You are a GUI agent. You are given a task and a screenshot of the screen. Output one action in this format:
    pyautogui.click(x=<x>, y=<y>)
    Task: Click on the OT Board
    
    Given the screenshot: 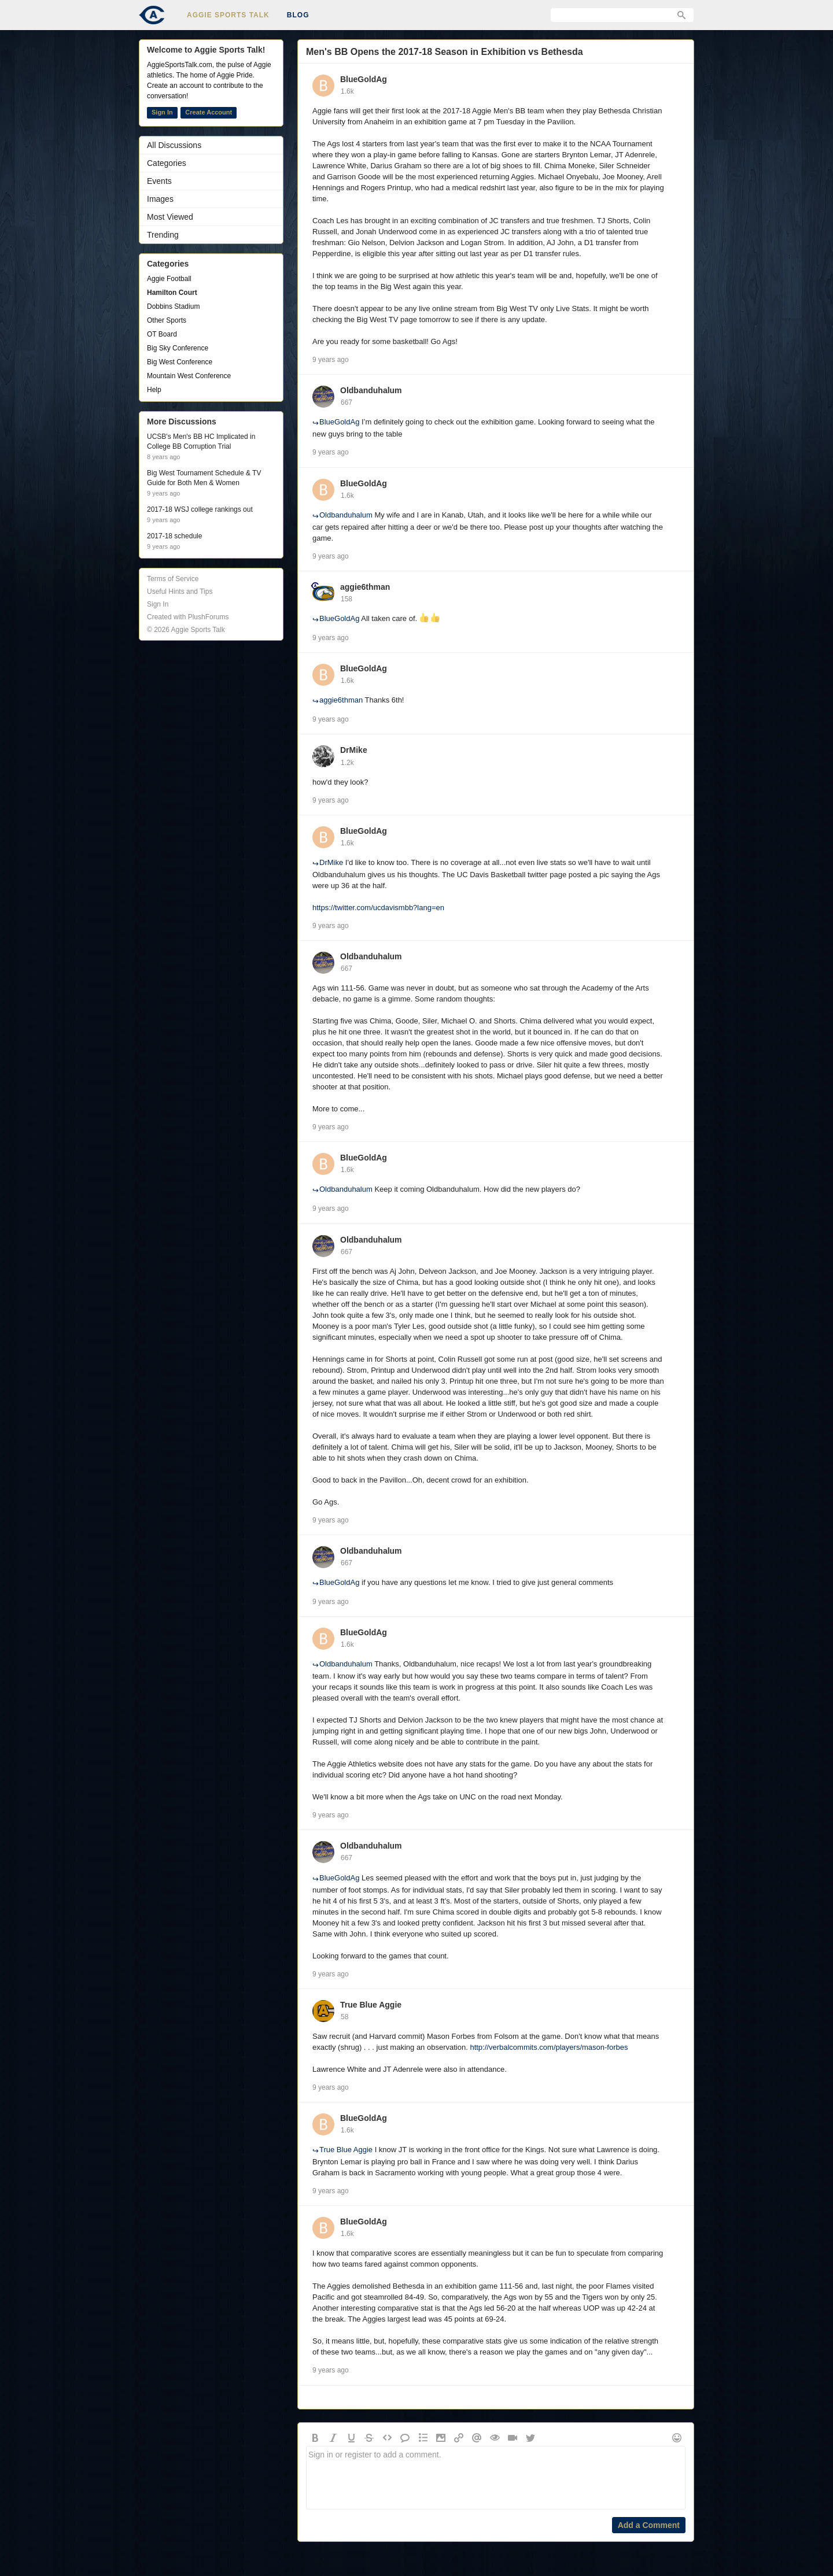 What is the action you would take?
    pyautogui.click(x=162, y=334)
    